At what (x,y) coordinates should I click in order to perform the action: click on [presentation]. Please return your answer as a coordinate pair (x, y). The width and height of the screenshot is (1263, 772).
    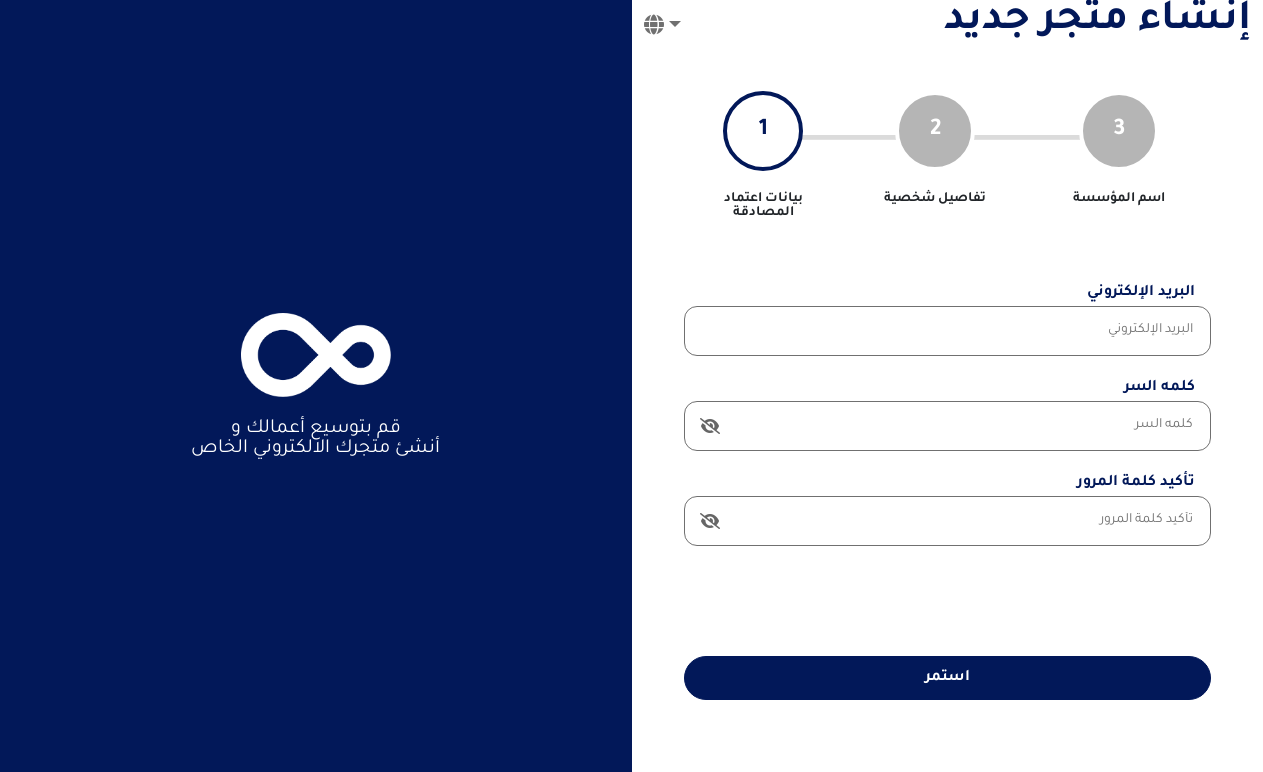
    Looking at the image, I should click on (1059, 601).